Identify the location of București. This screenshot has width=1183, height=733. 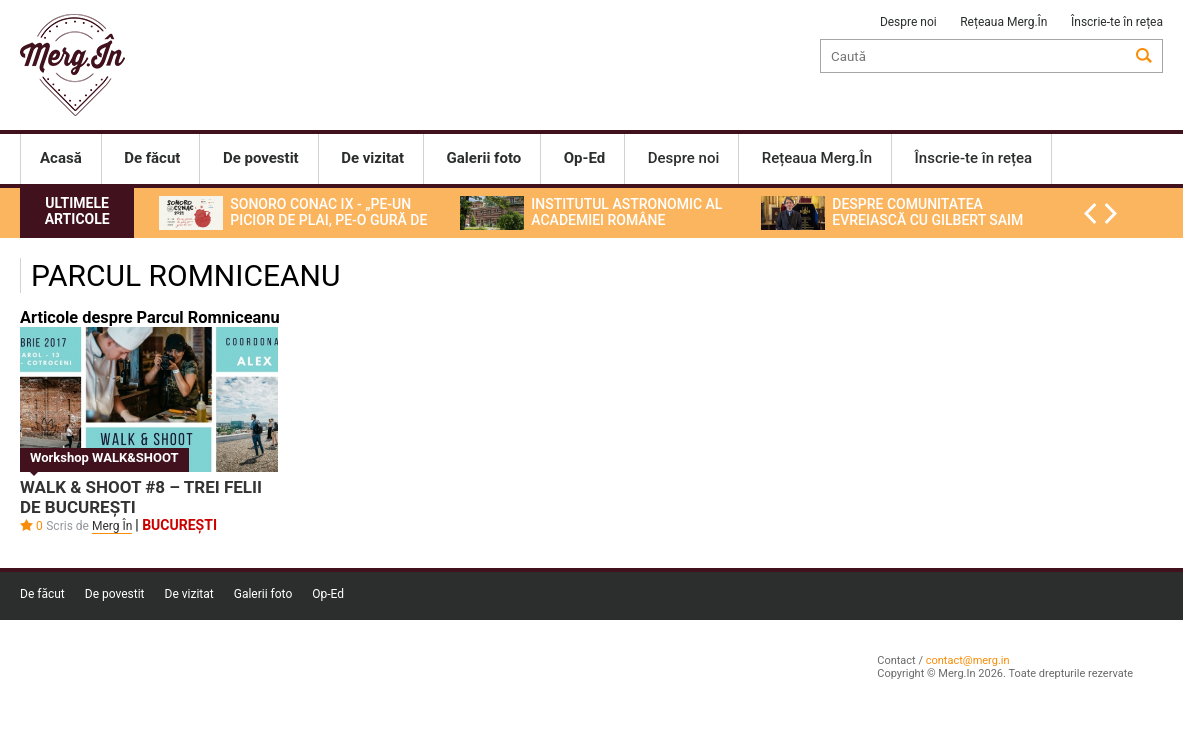
(179, 525).